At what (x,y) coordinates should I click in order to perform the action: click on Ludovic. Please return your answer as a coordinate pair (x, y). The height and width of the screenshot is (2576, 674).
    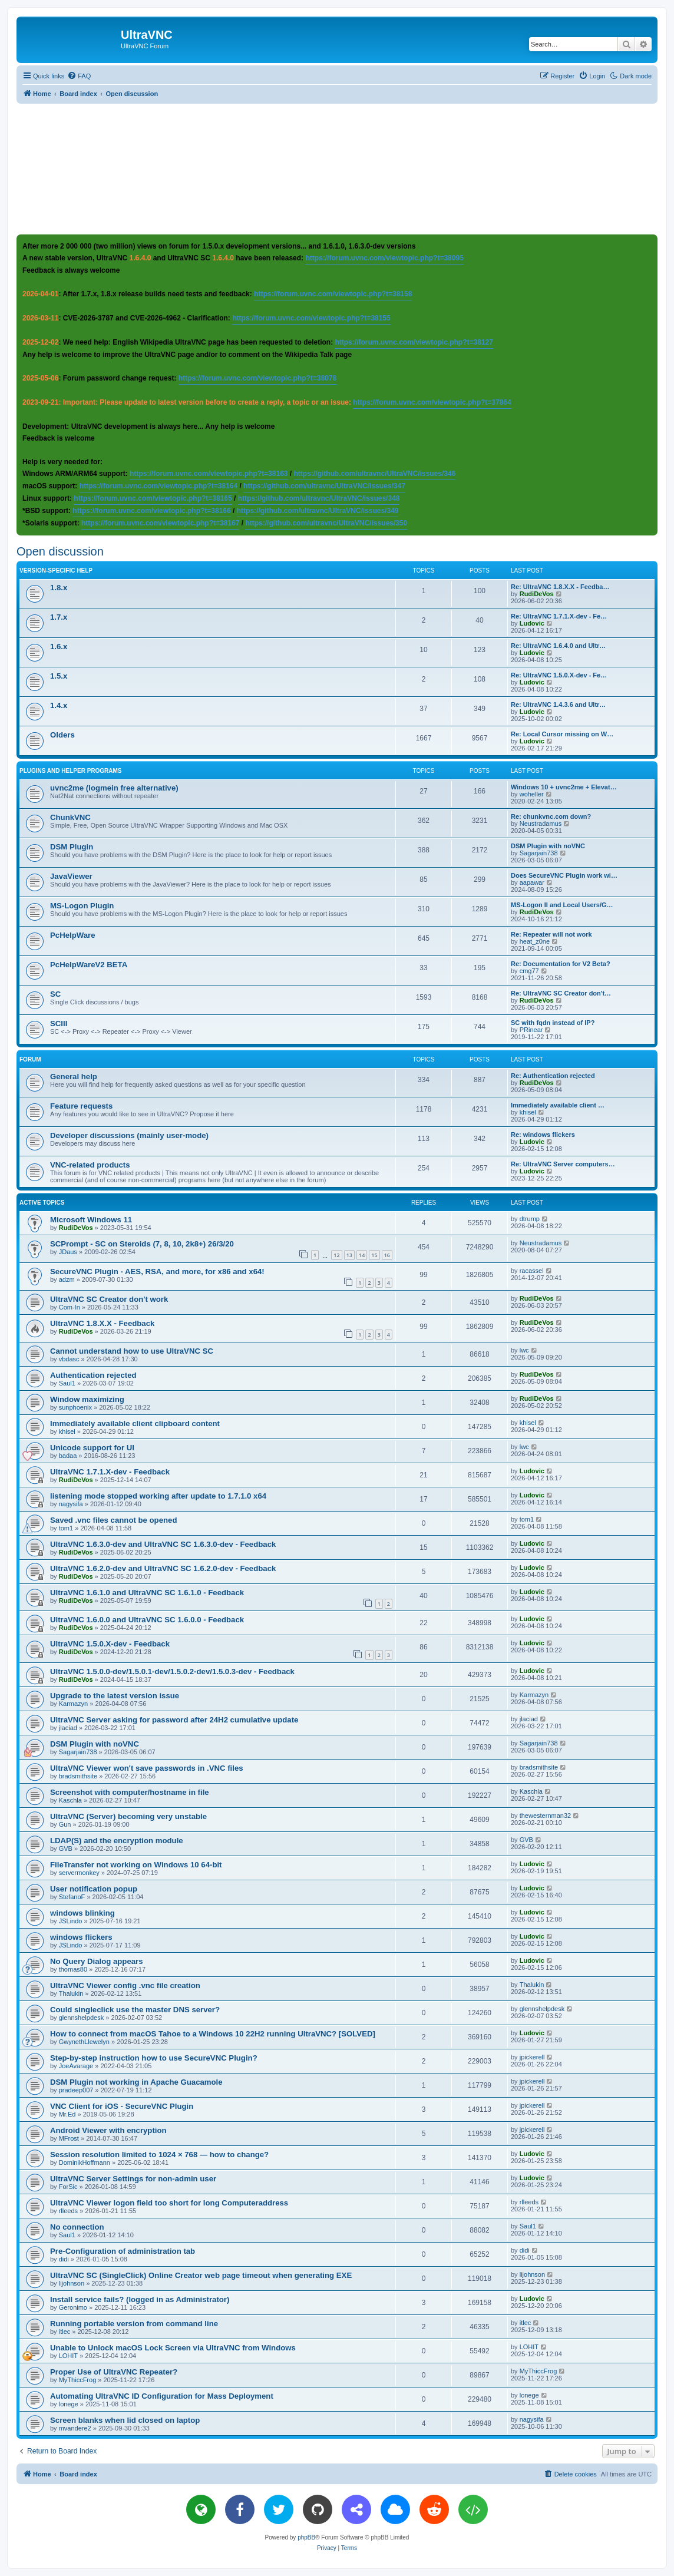
    Looking at the image, I should click on (532, 623).